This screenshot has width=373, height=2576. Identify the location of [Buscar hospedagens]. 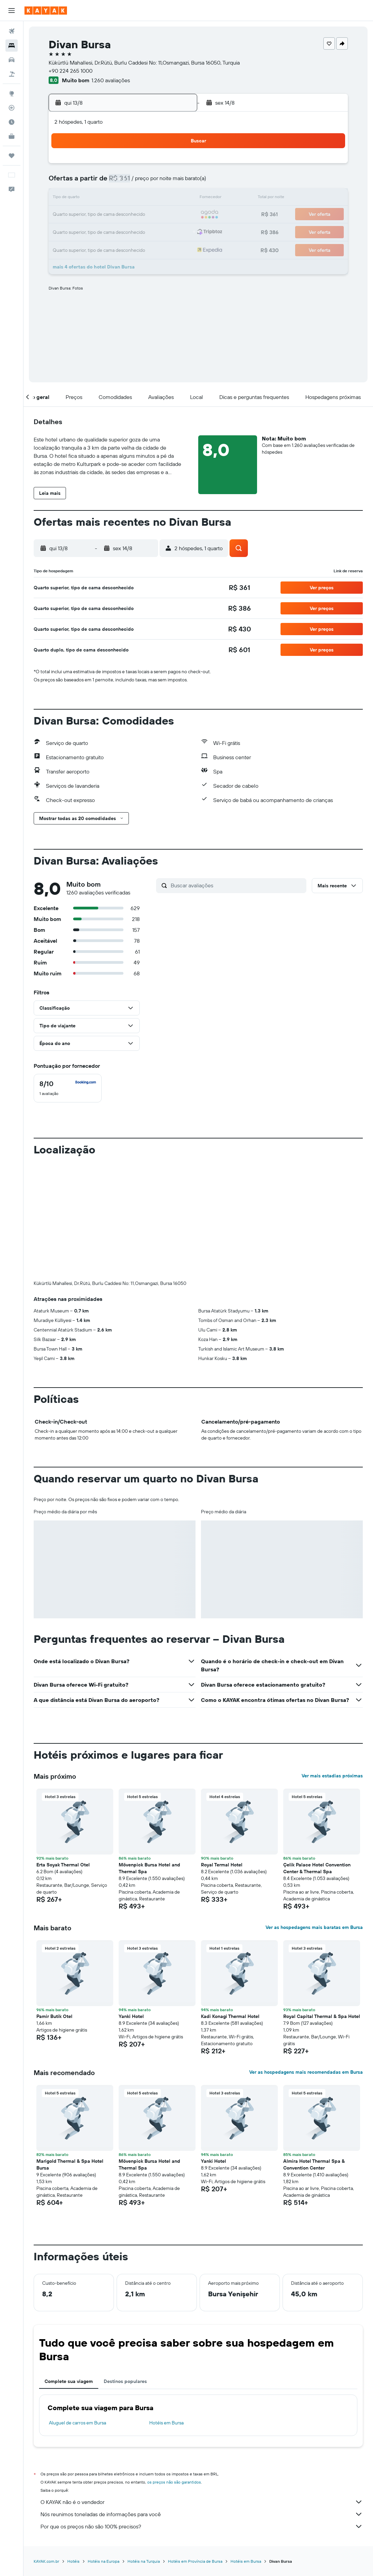
(11, 45).